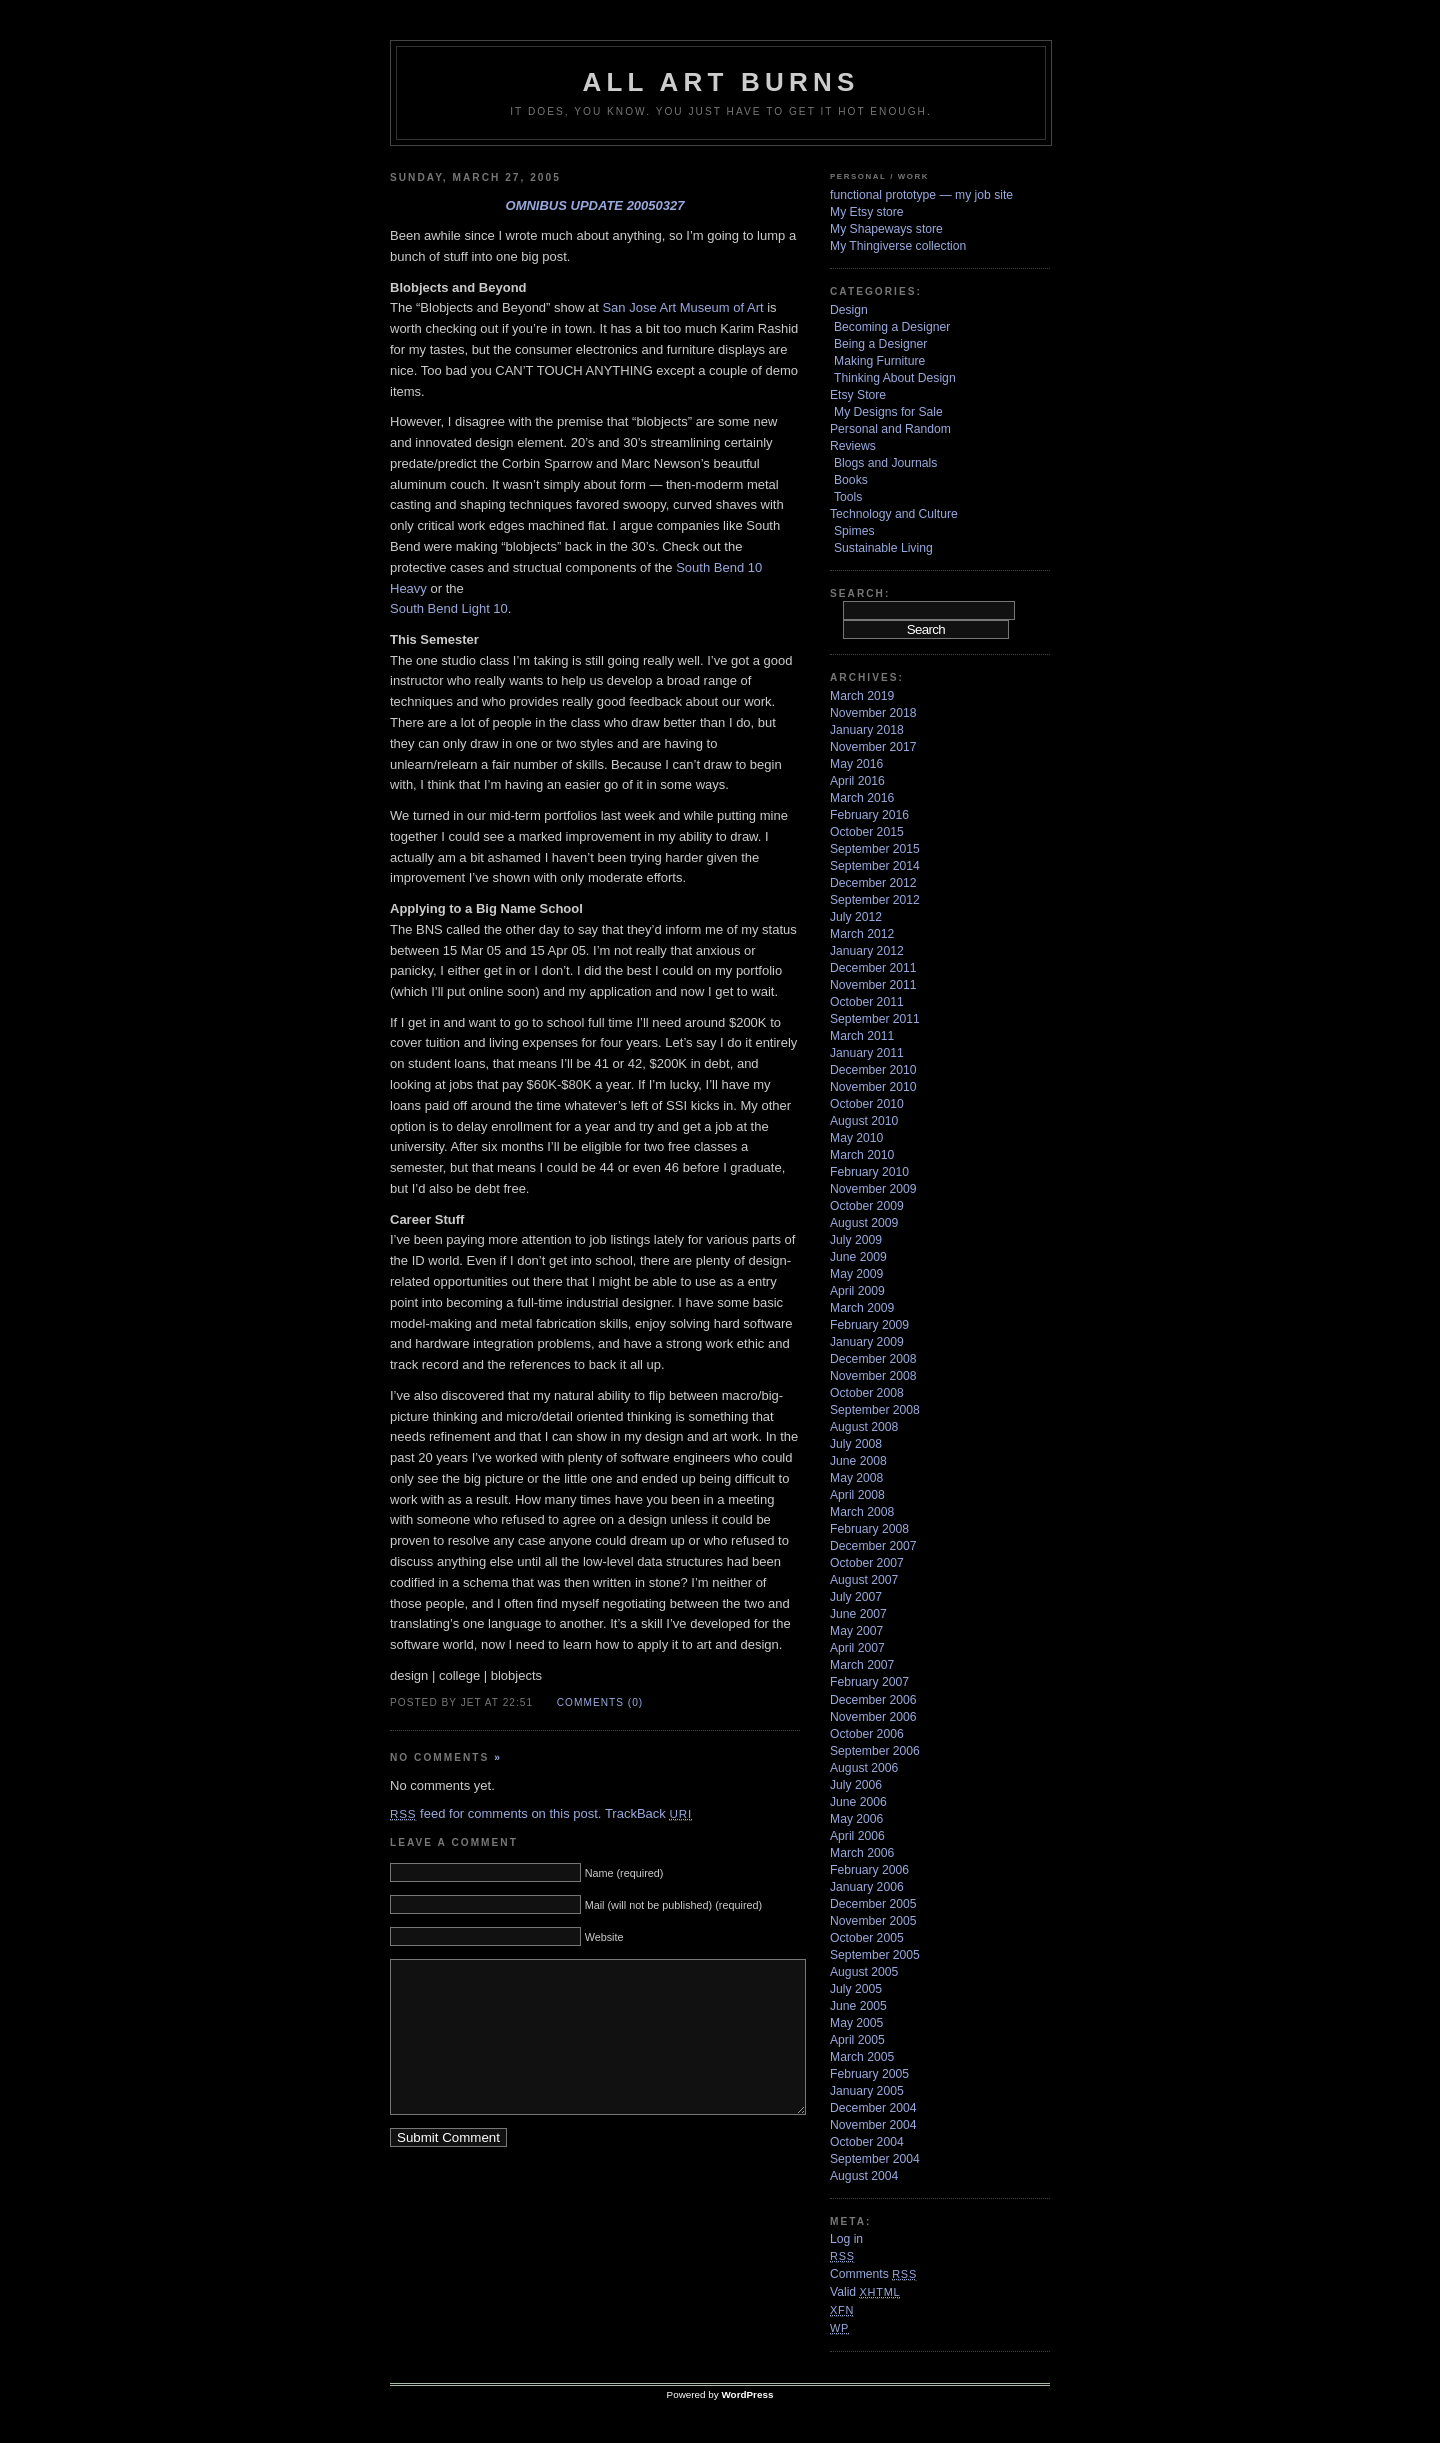 The image size is (1440, 2443). Describe the element at coordinates (873, 747) in the screenshot. I see `November 2017` at that location.